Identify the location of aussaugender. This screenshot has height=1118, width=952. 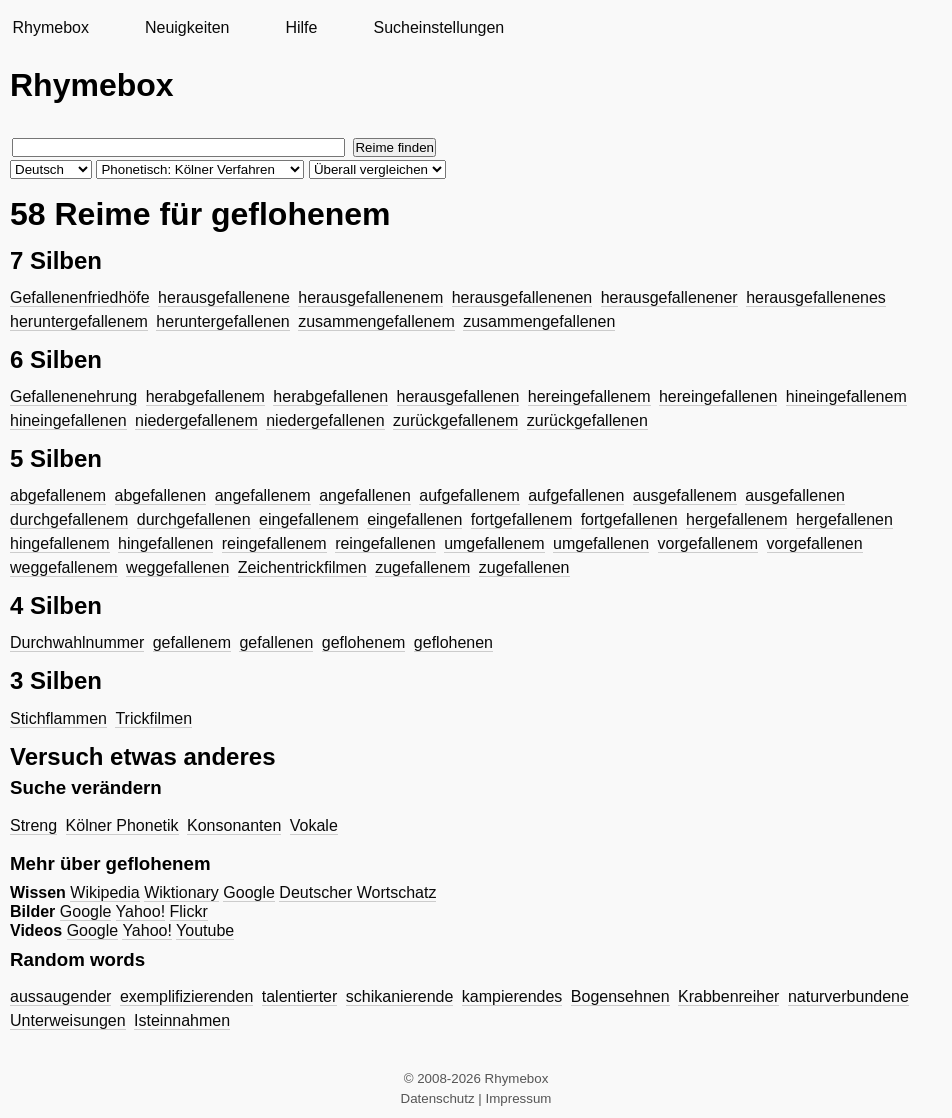
(60, 996).